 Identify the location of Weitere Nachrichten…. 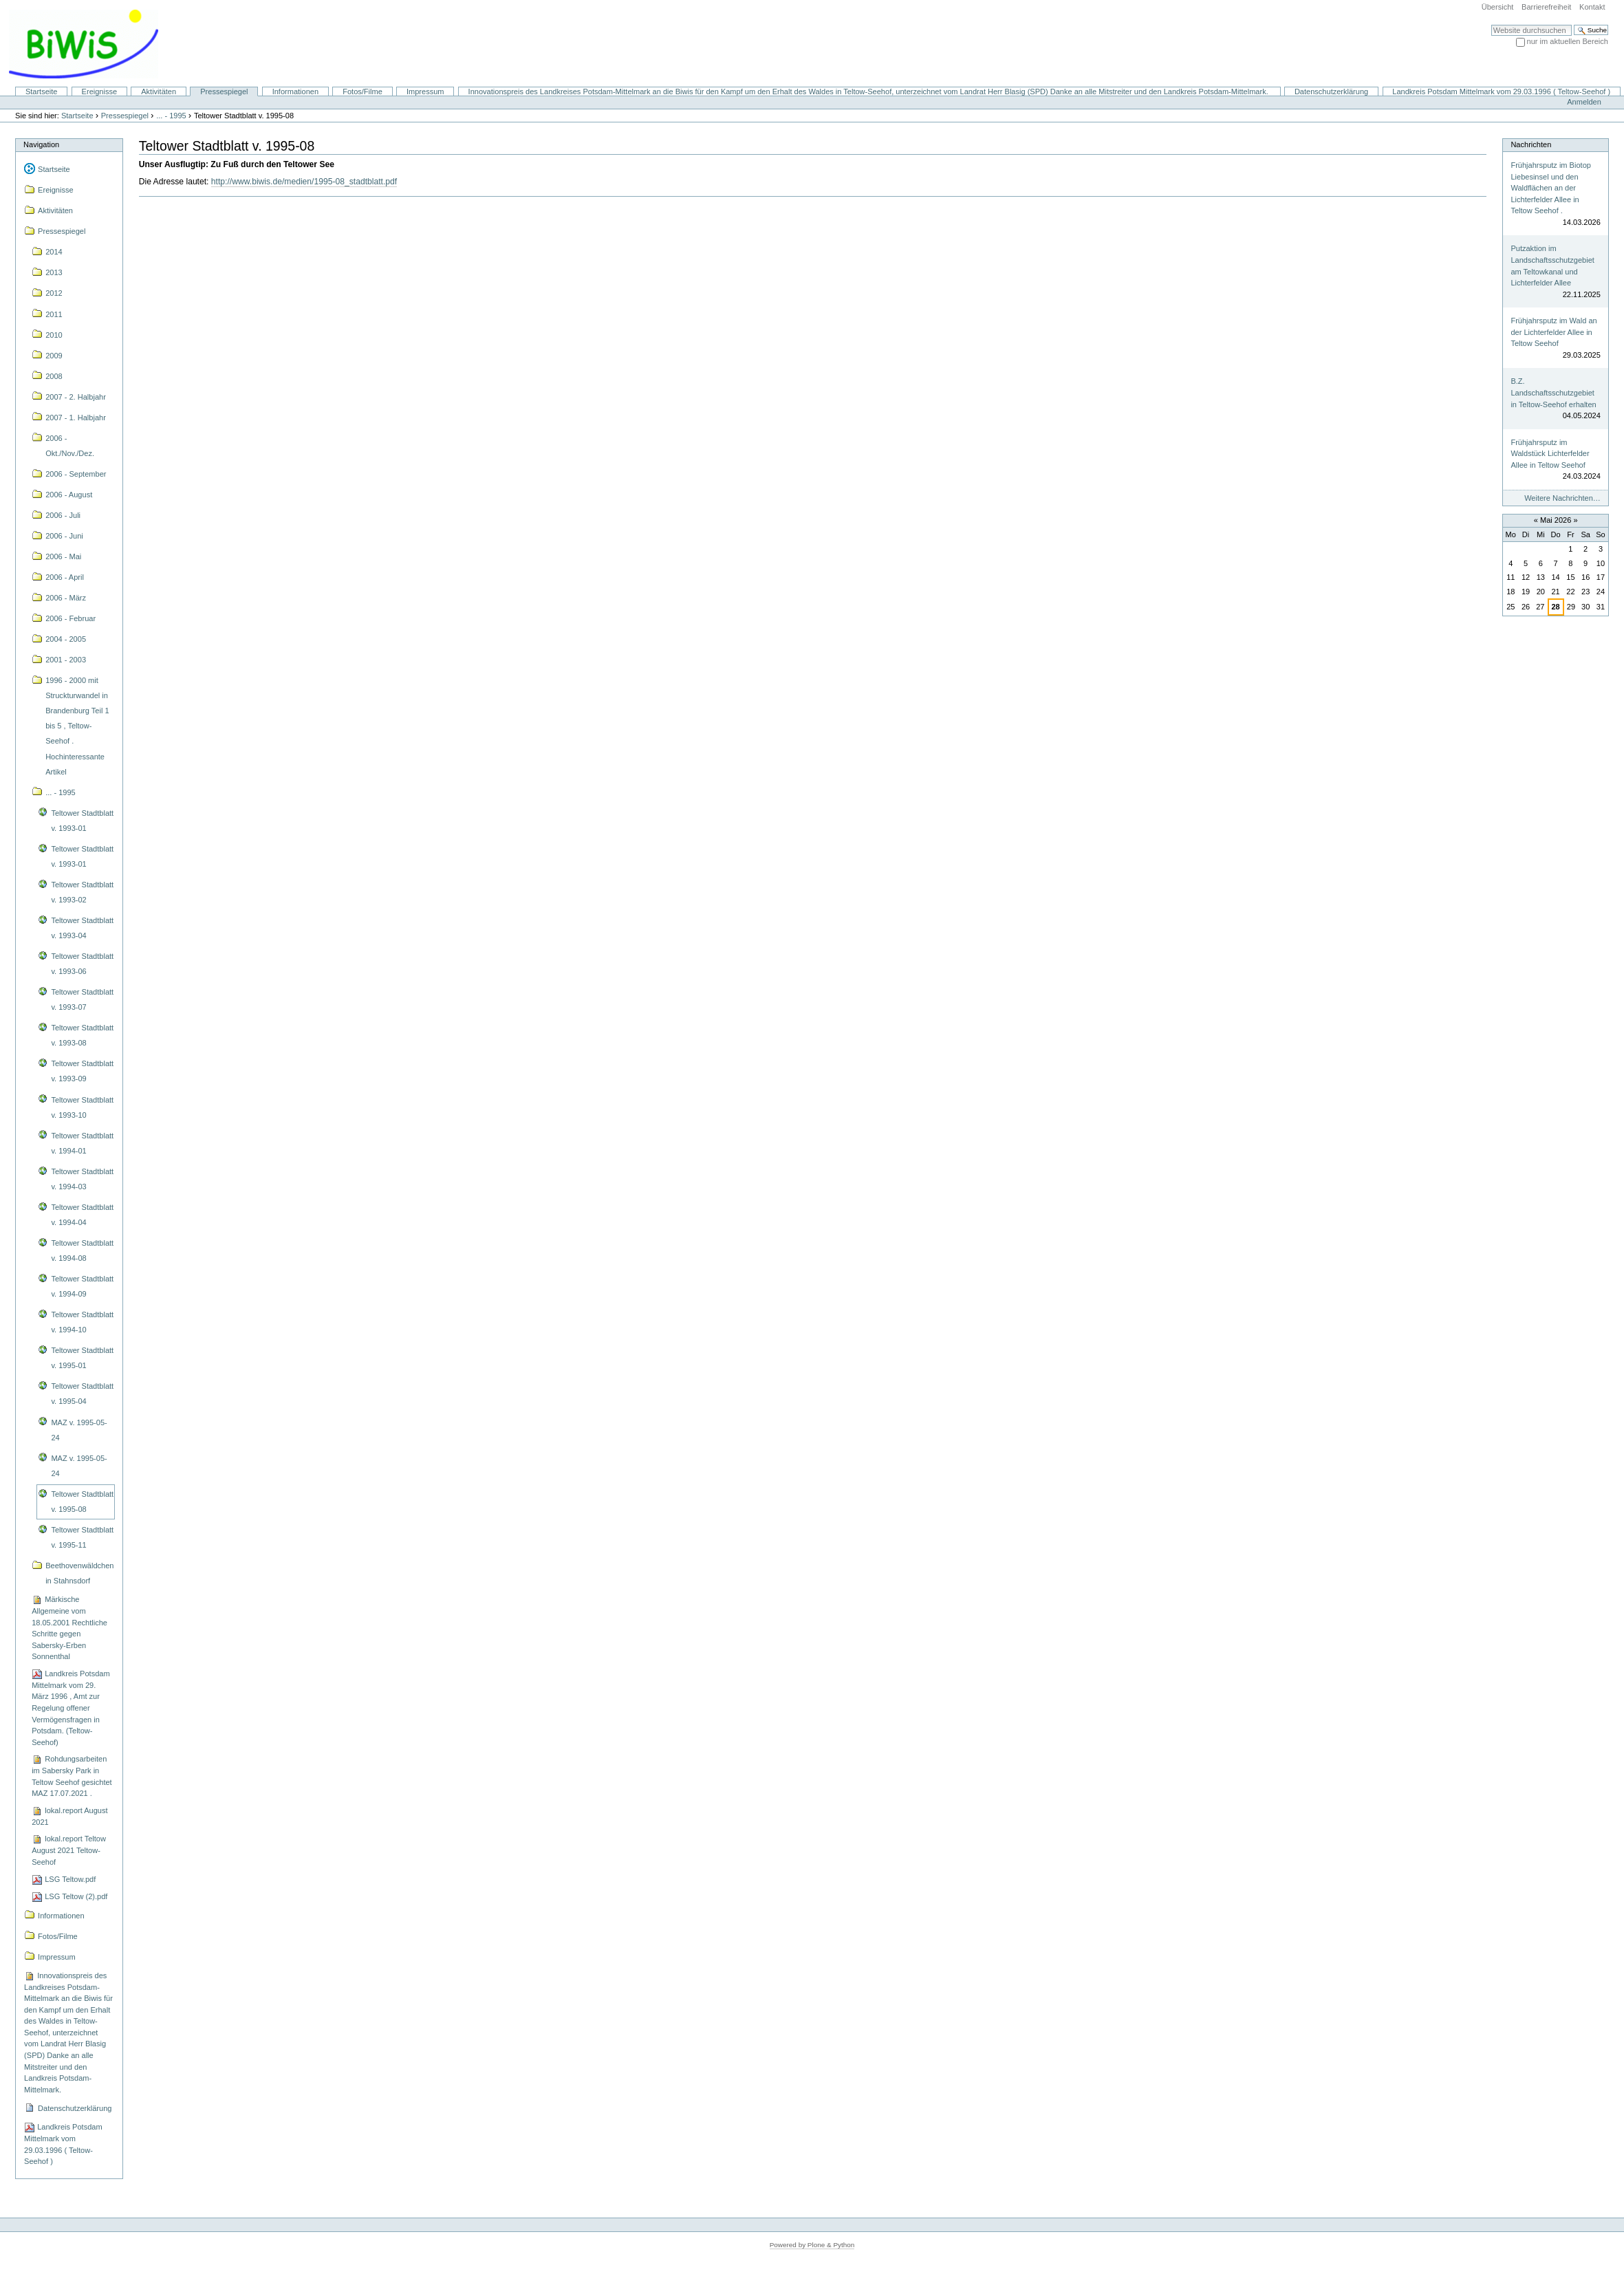
(1562, 498).